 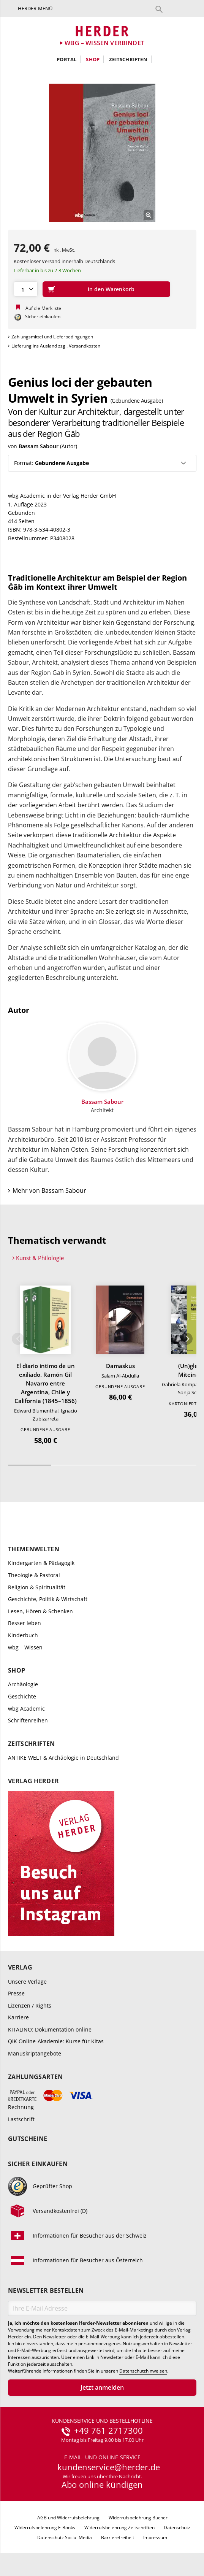 What do you see at coordinates (108, 2430) in the screenshot?
I see `+49 761 2717300` at bounding box center [108, 2430].